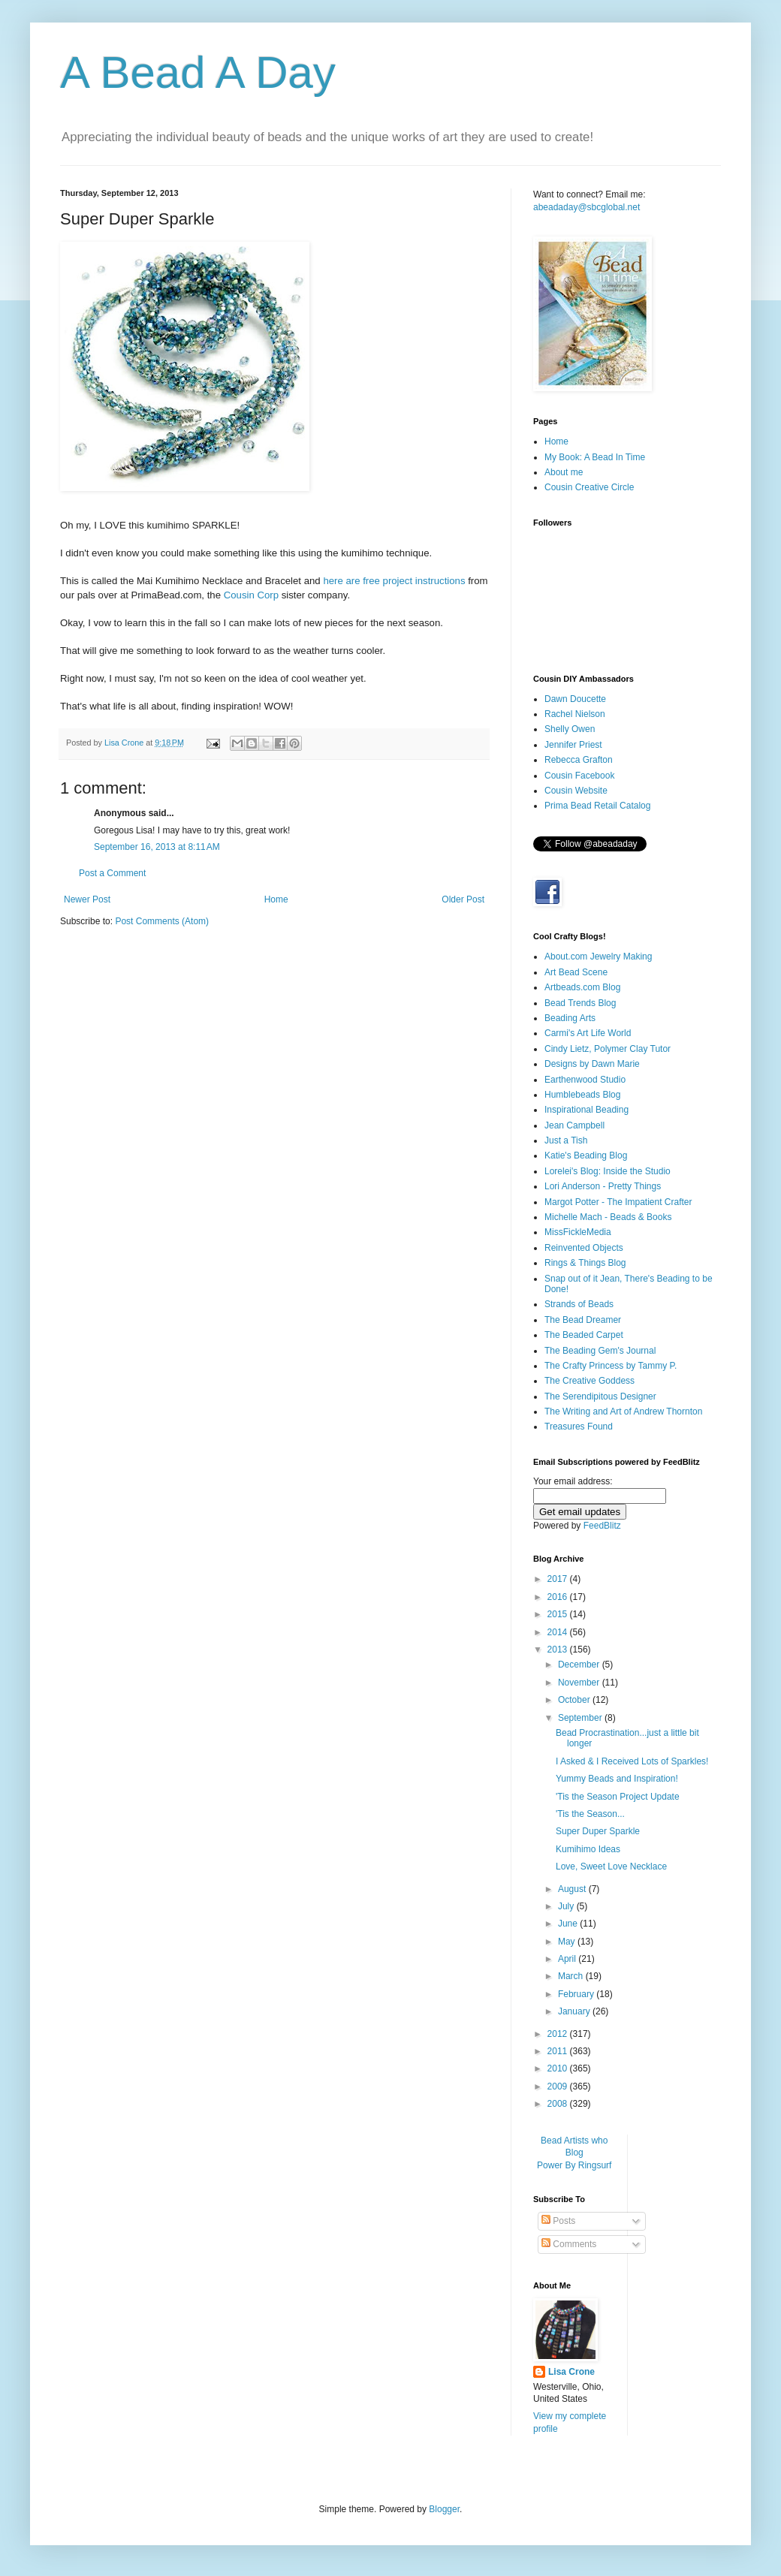 The height and width of the screenshot is (2576, 781). What do you see at coordinates (602, 1186) in the screenshot?
I see `Lori Anderson - Pretty Things` at bounding box center [602, 1186].